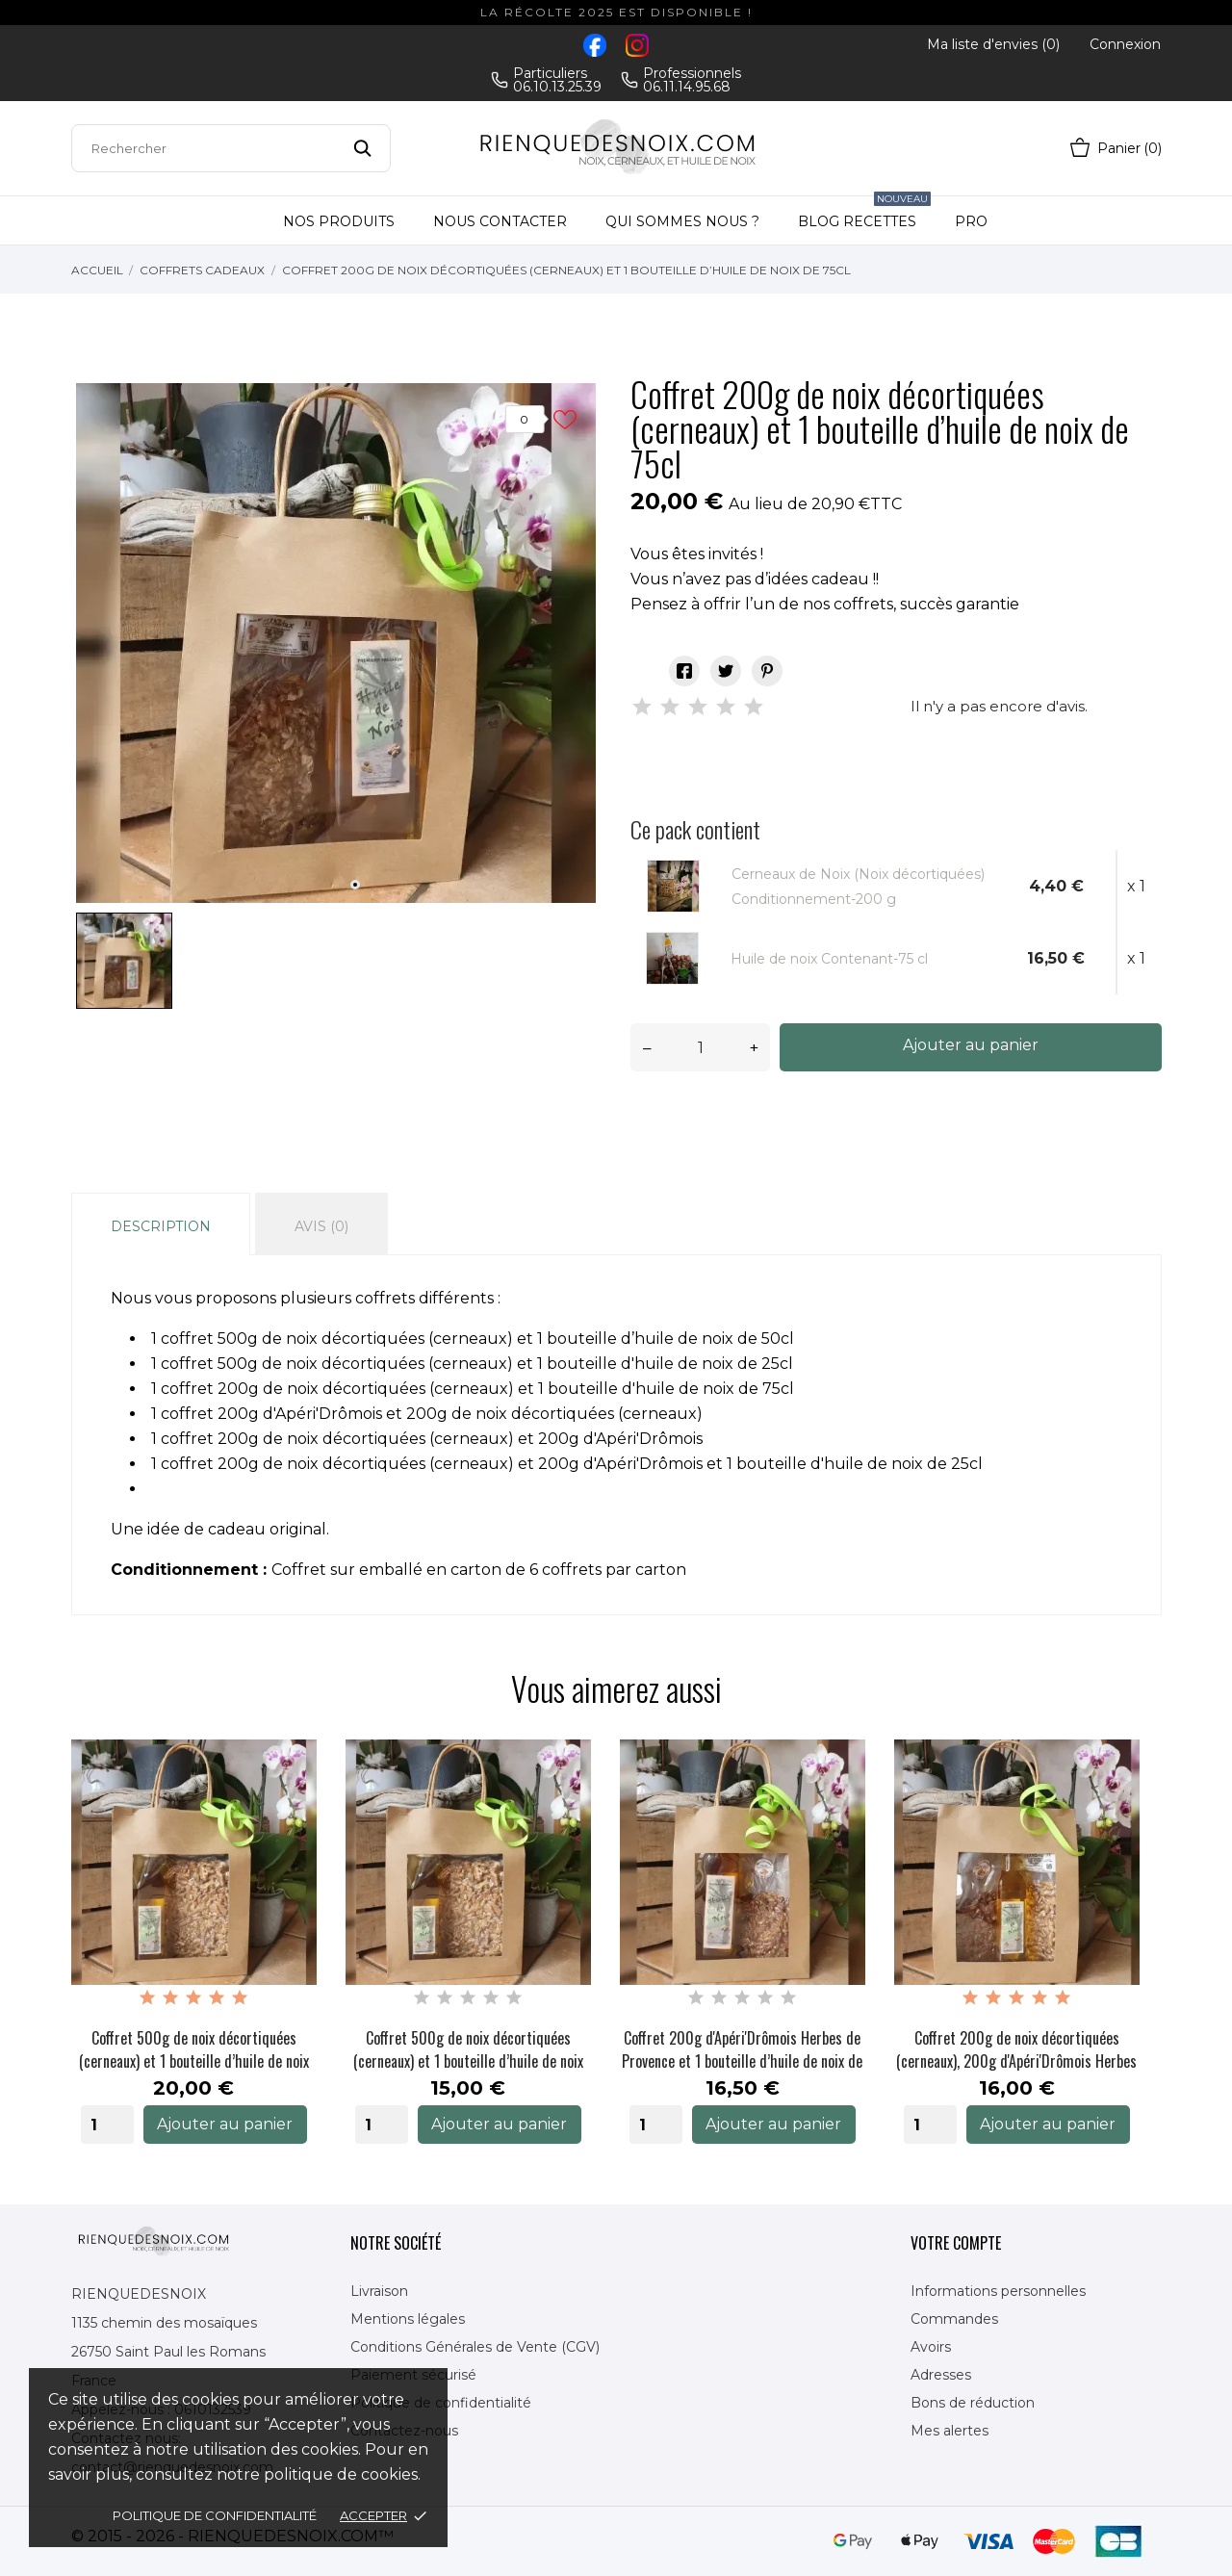  I want to click on Adresses, so click(941, 2374).